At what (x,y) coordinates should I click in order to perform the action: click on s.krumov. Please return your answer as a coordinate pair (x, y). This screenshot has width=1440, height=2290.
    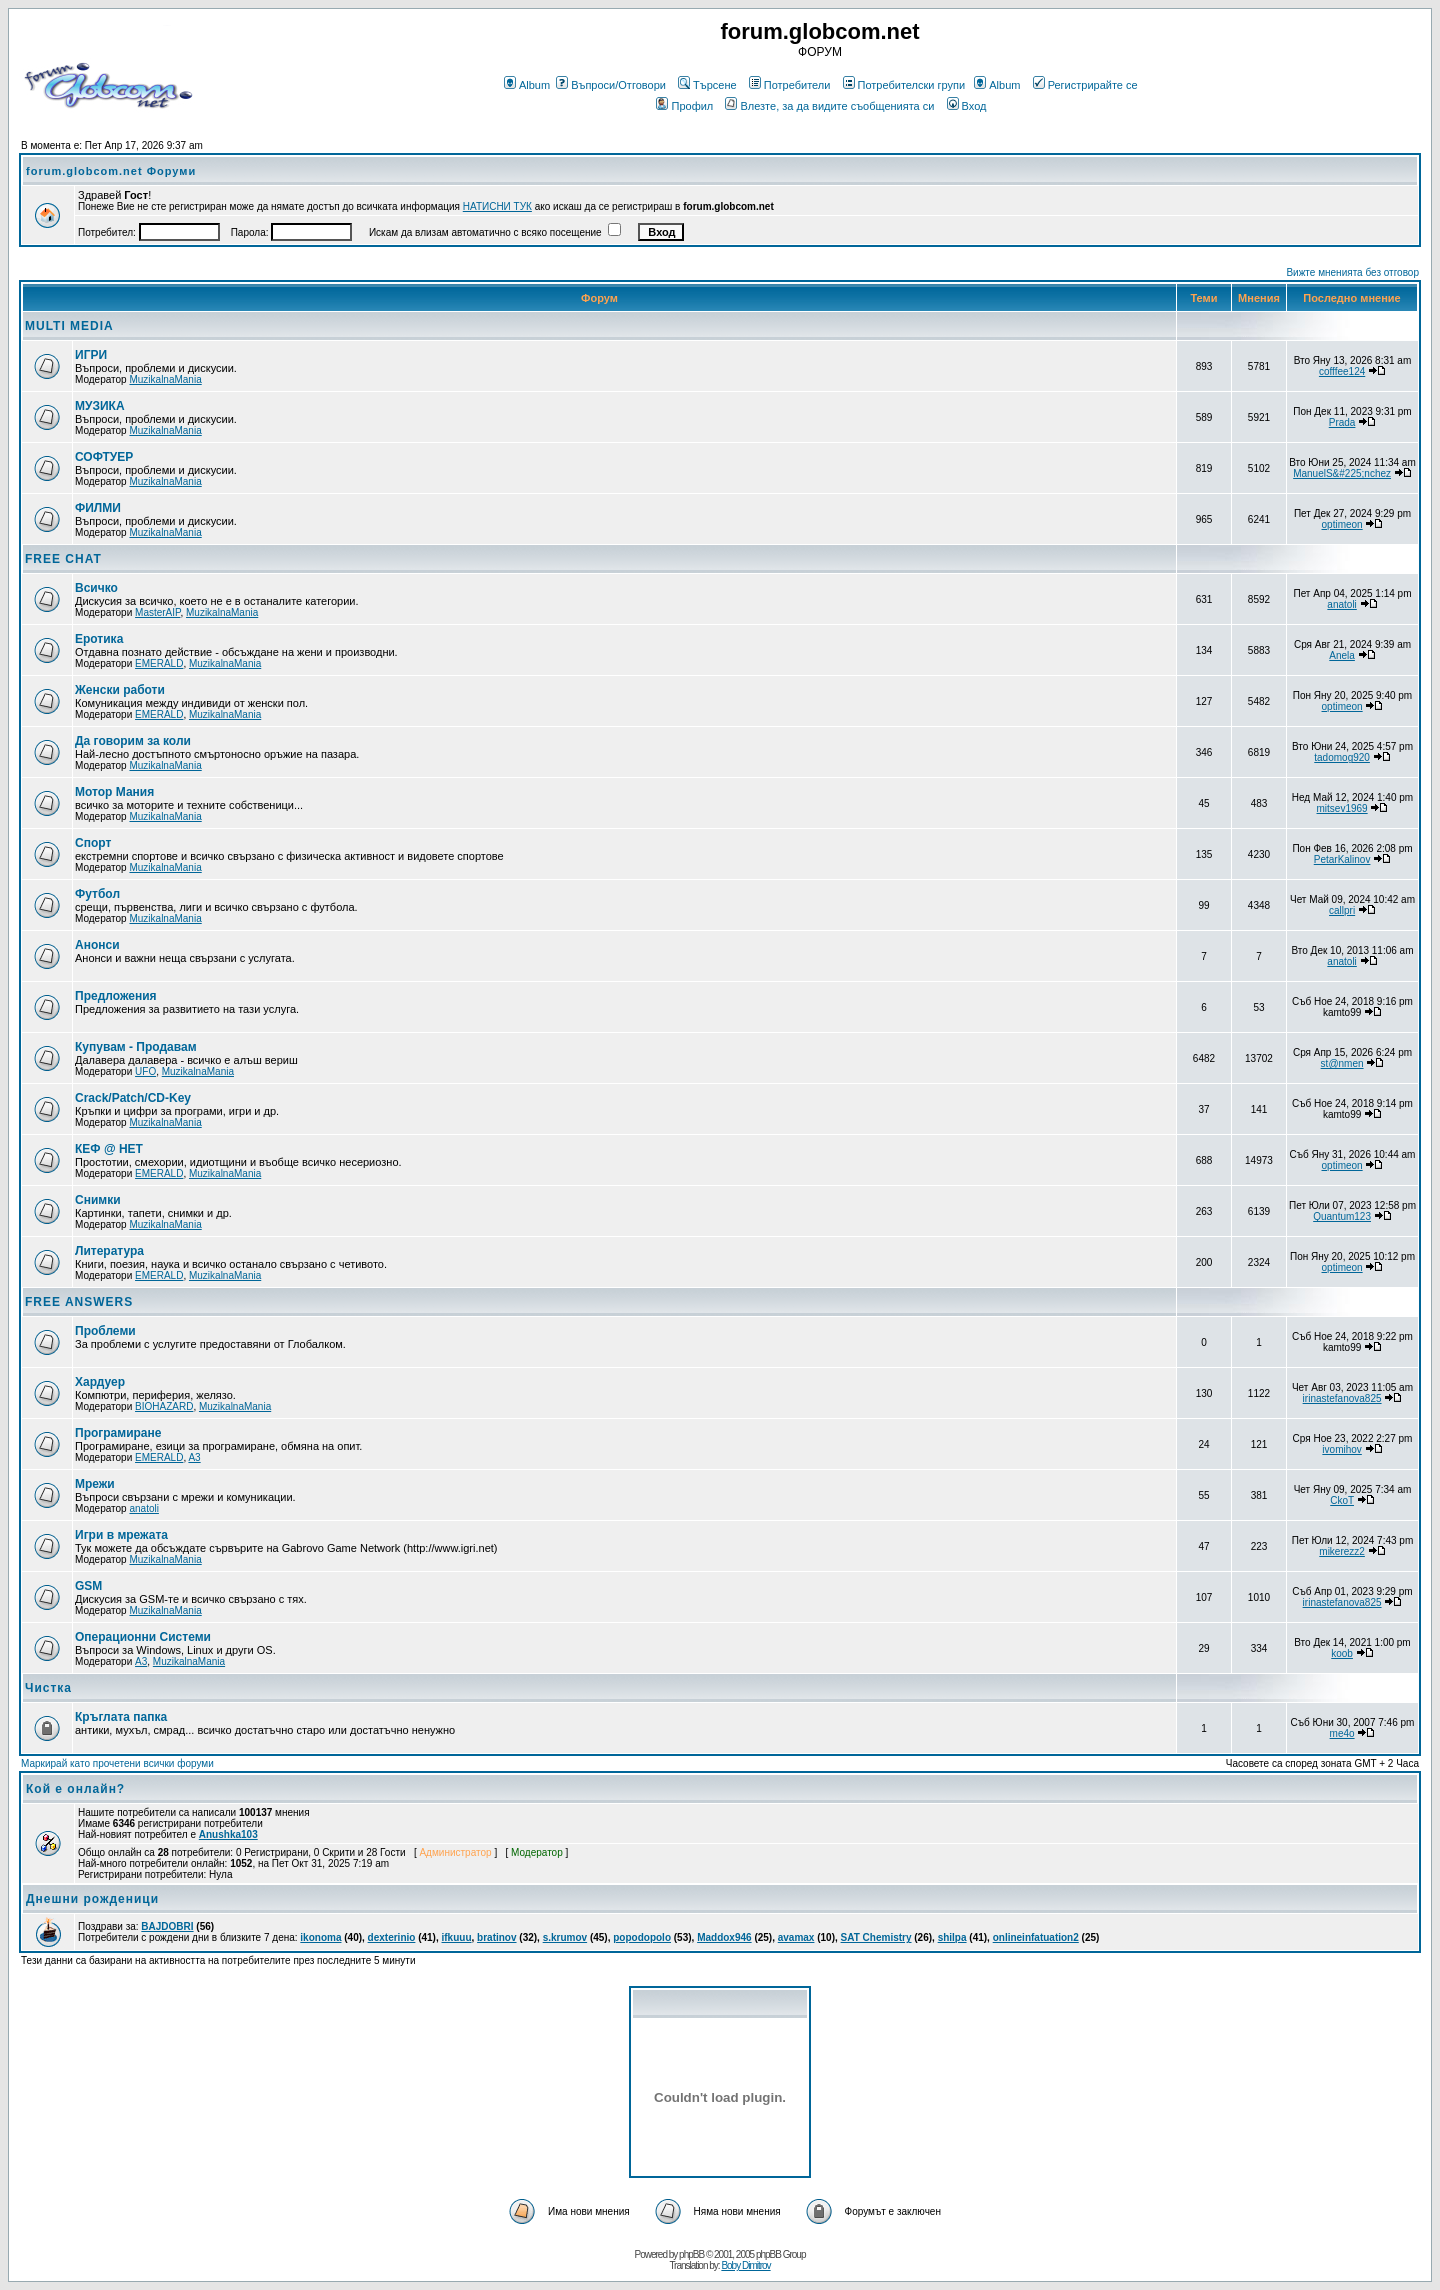
    Looking at the image, I should click on (565, 1937).